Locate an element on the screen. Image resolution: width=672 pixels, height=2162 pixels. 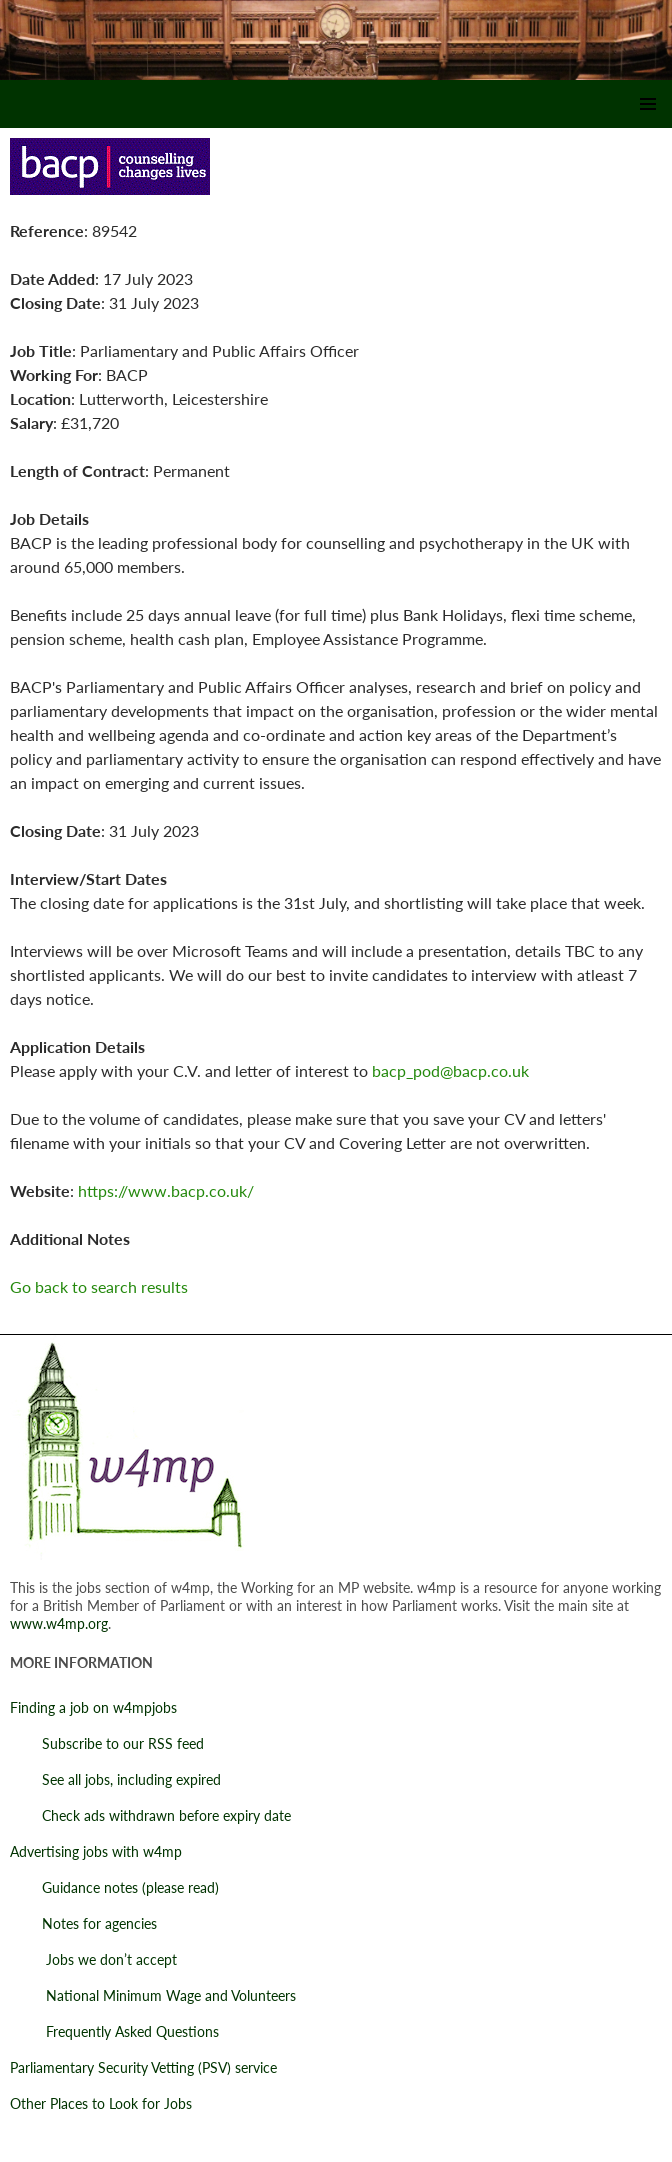
Go back to search results is located at coordinates (99, 1286).